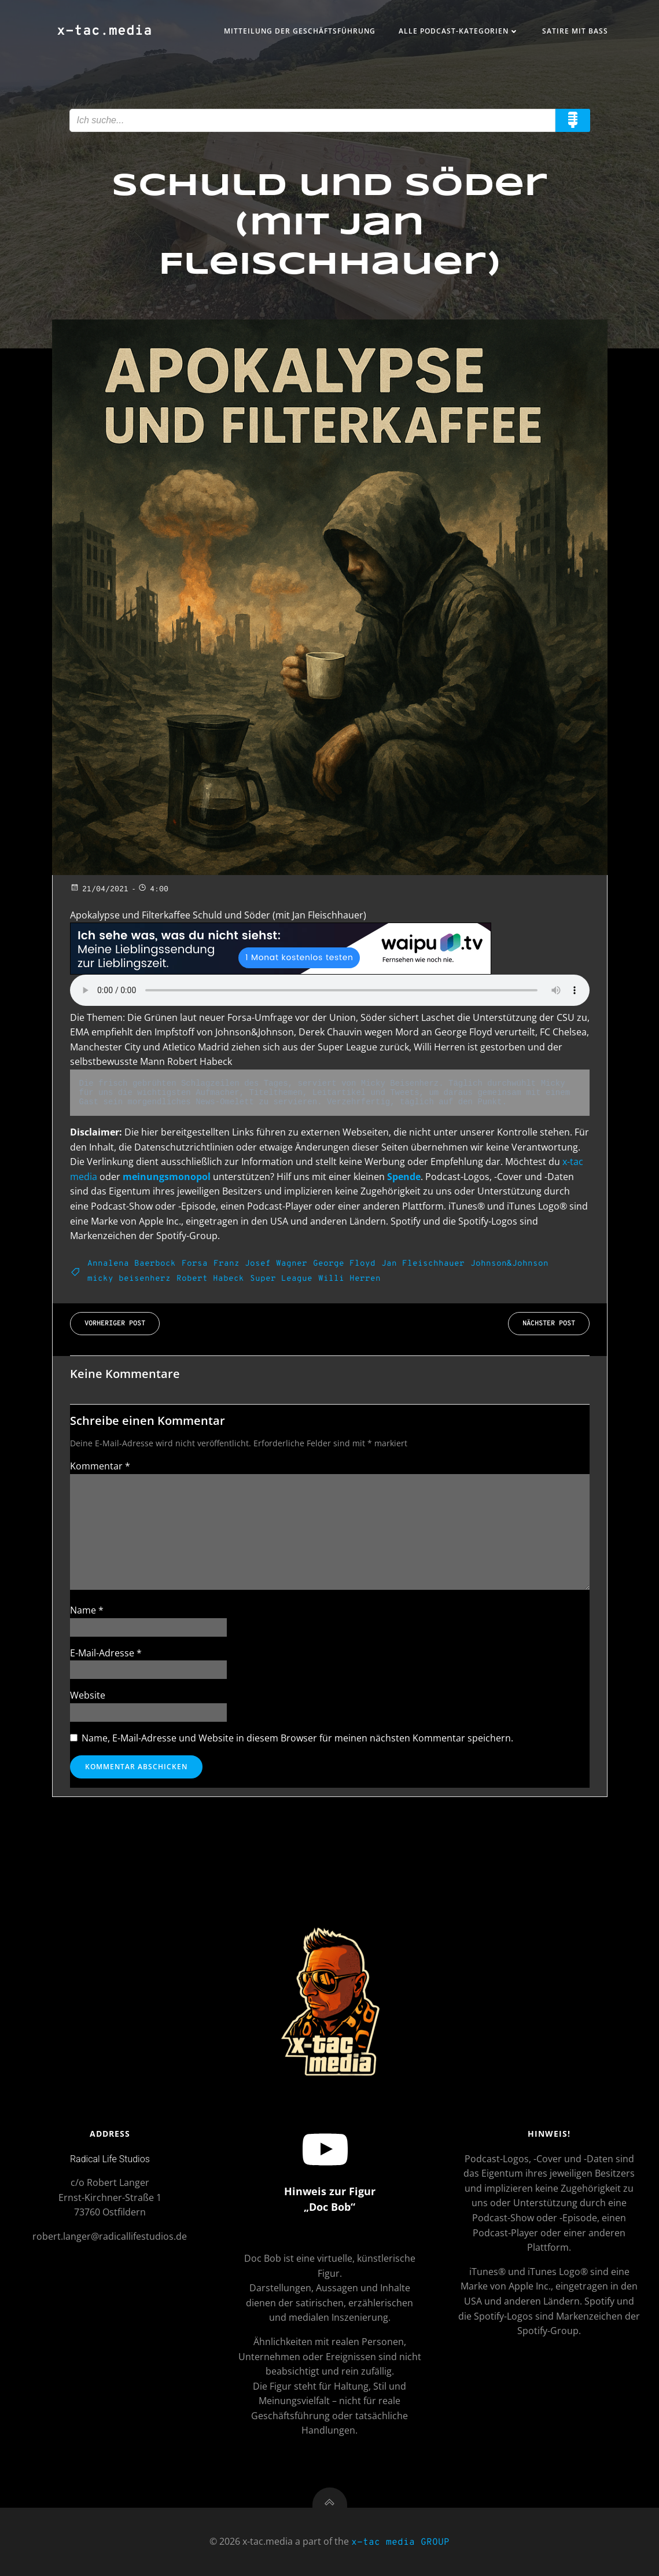 The height and width of the screenshot is (2576, 659). What do you see at coordinates (87, 1695) in the screenshot?
I see `Website` at bounding box center [87, 1695].